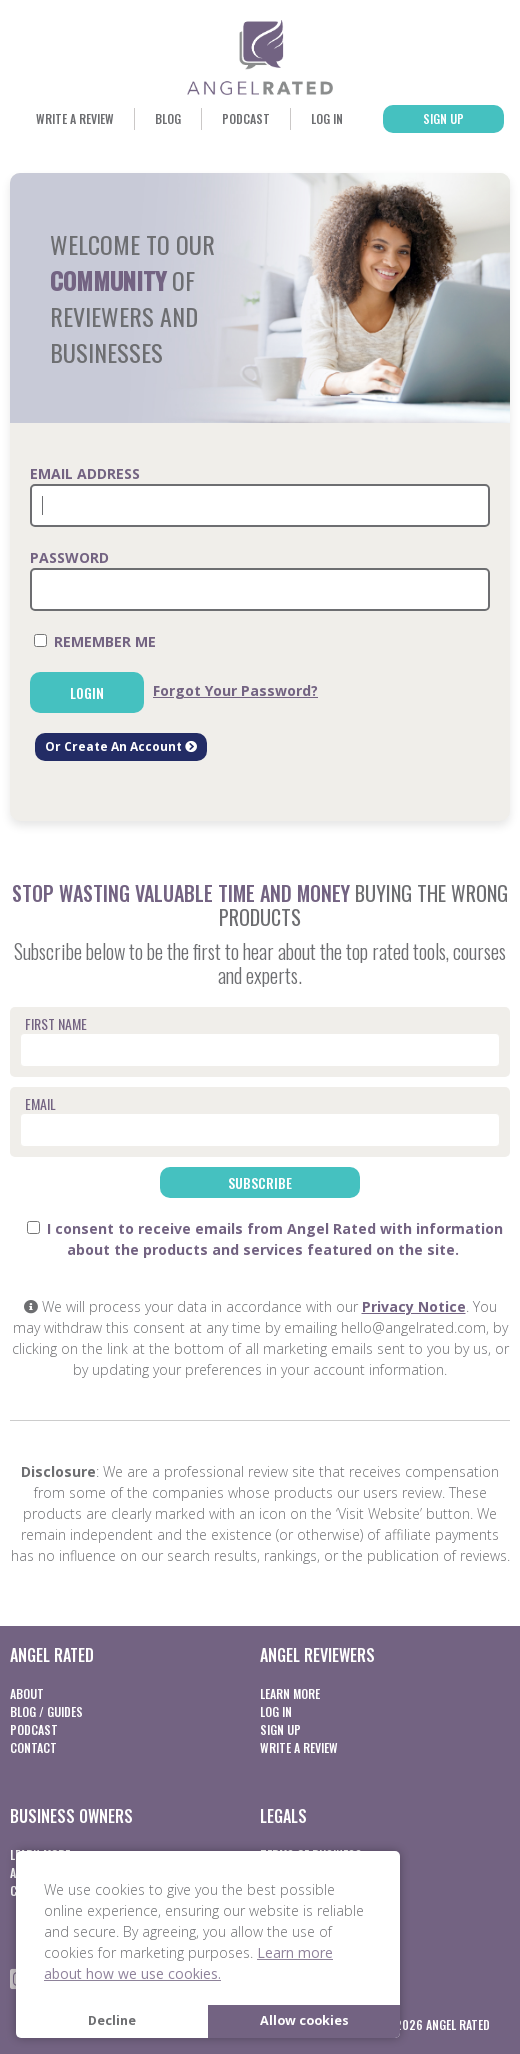 This screenshot has height=2054, width=520. What do you see at coordinates (121, 746) in the screenshot?
I see `Or Create An Account` at bounding box center [121, 746].